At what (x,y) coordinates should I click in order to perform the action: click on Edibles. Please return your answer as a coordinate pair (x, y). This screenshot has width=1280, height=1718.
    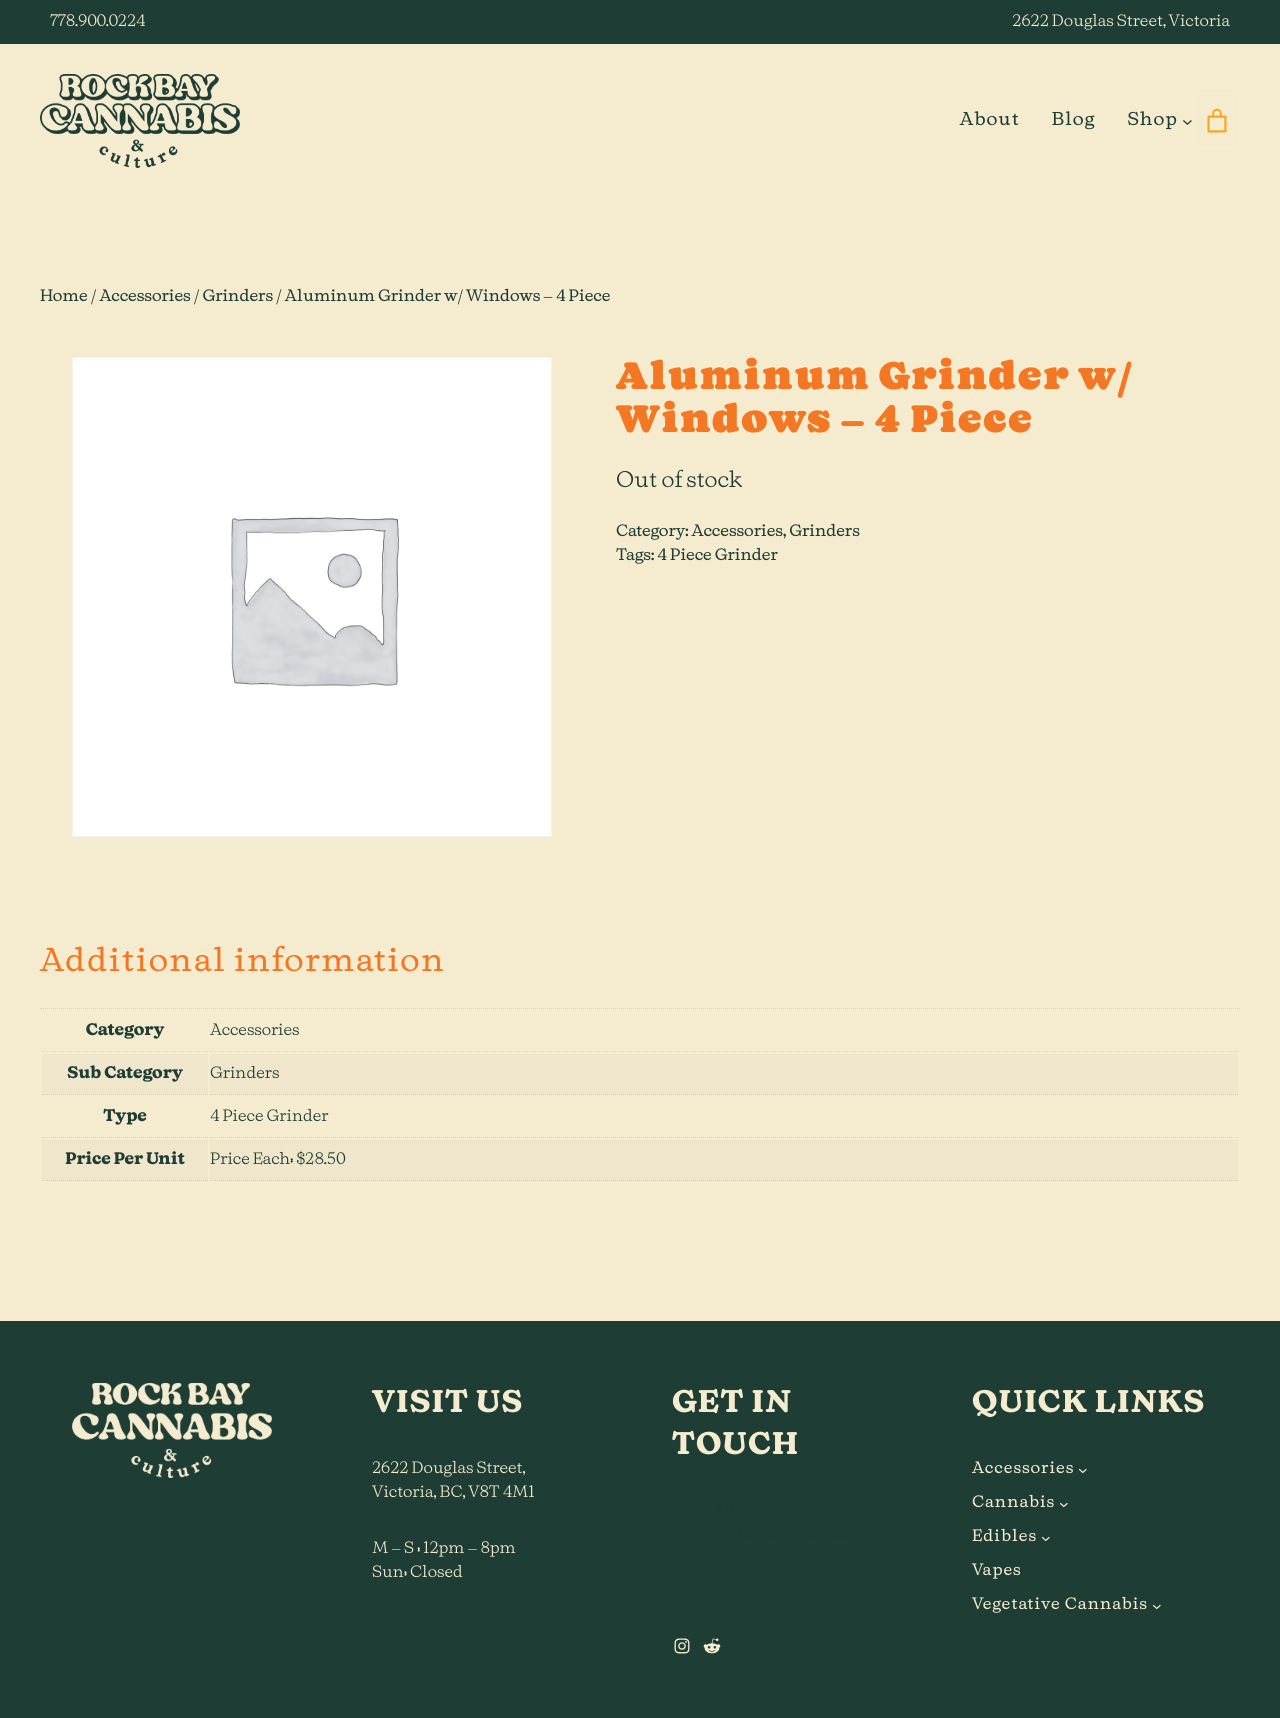
    Looking at the image, I should click on (1004, 1537).